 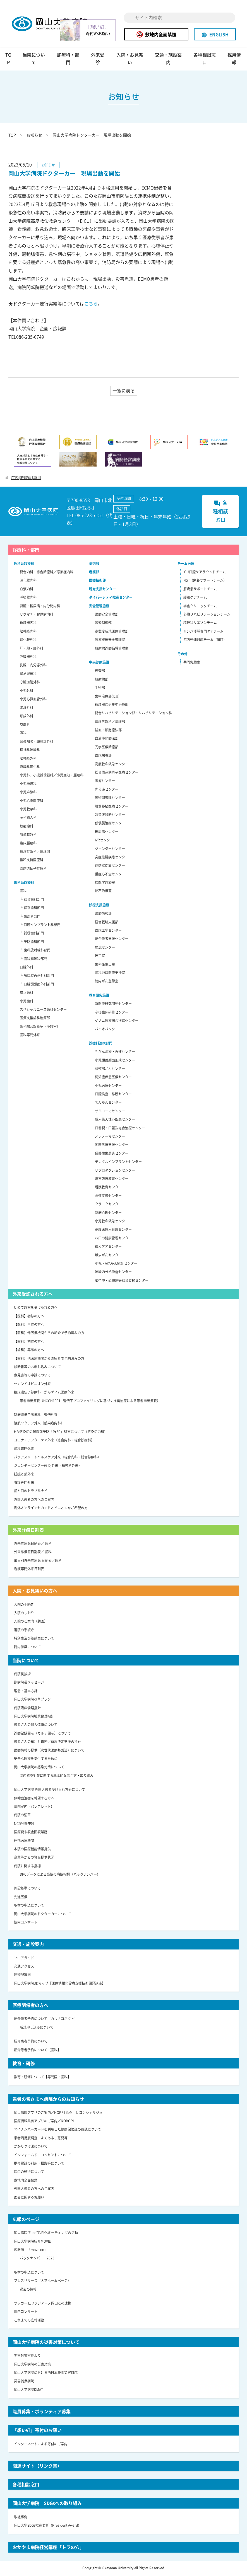 I want to click on 小児救命救急センター, so click(x=111, y=1222).